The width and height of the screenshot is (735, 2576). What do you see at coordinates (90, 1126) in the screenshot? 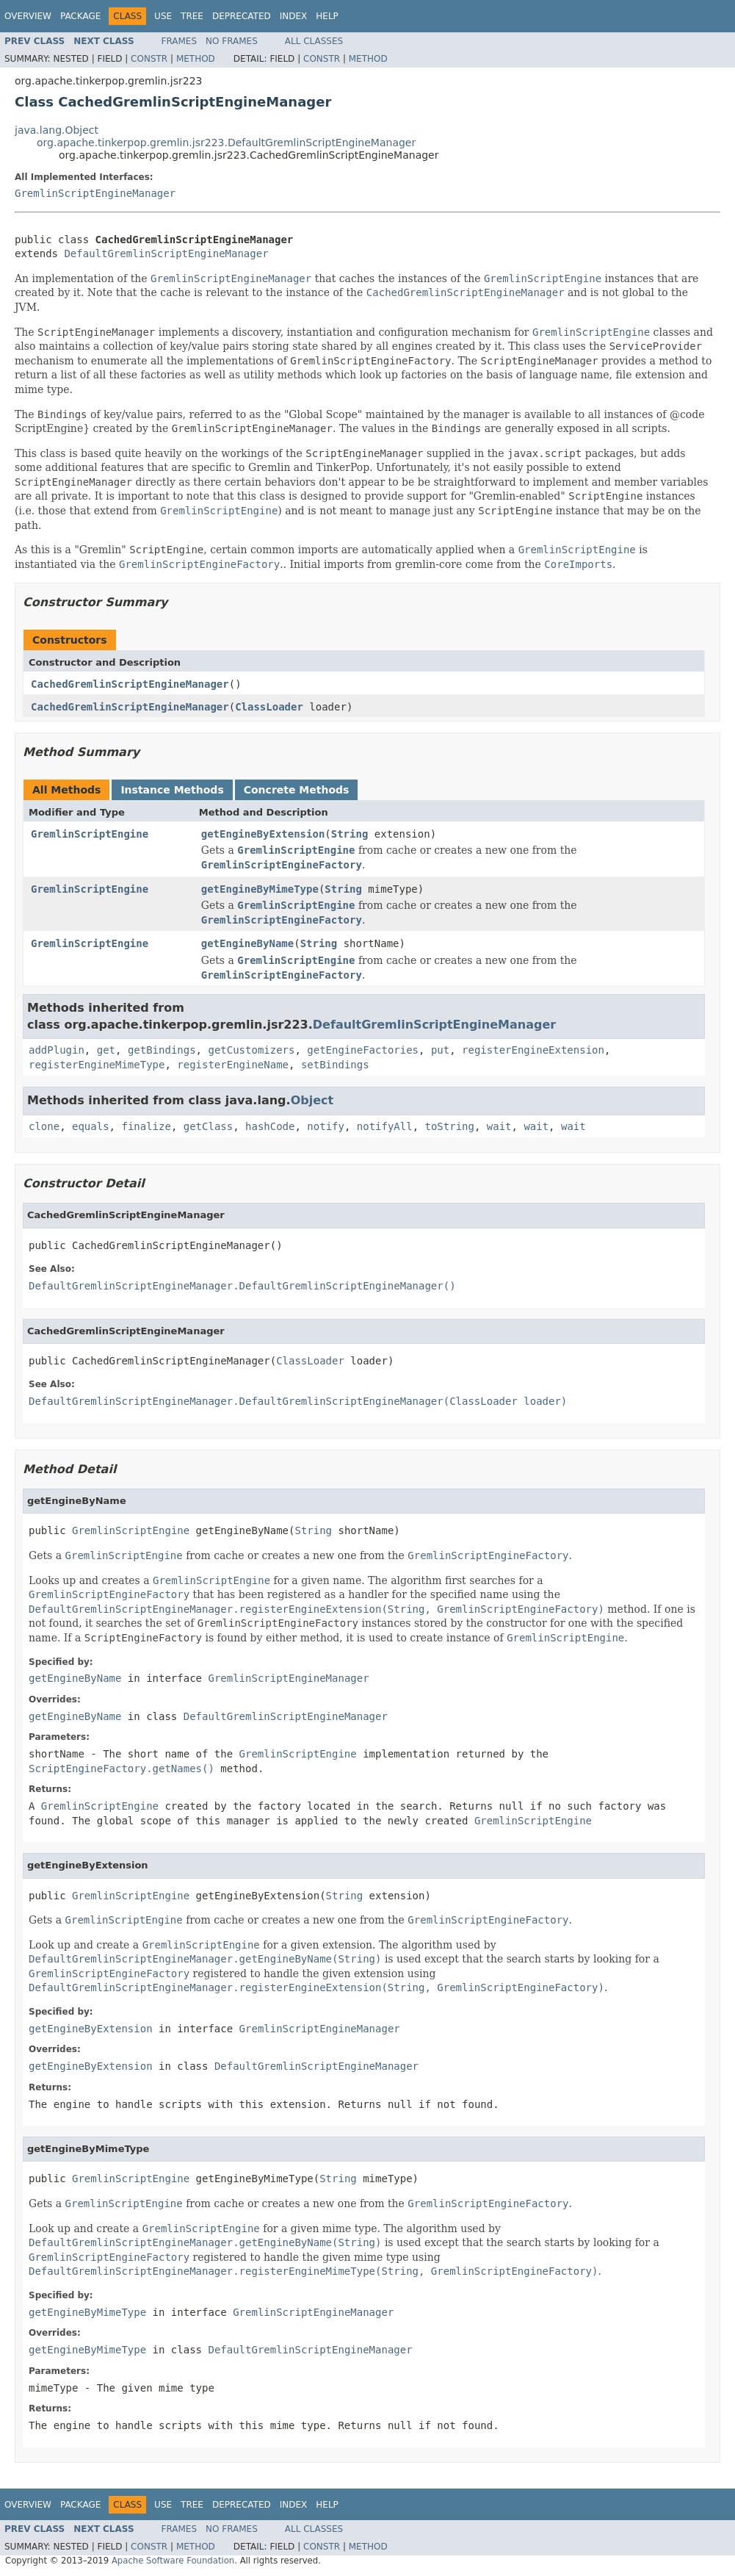
I see `equals` at bounding box center [90, 1126].